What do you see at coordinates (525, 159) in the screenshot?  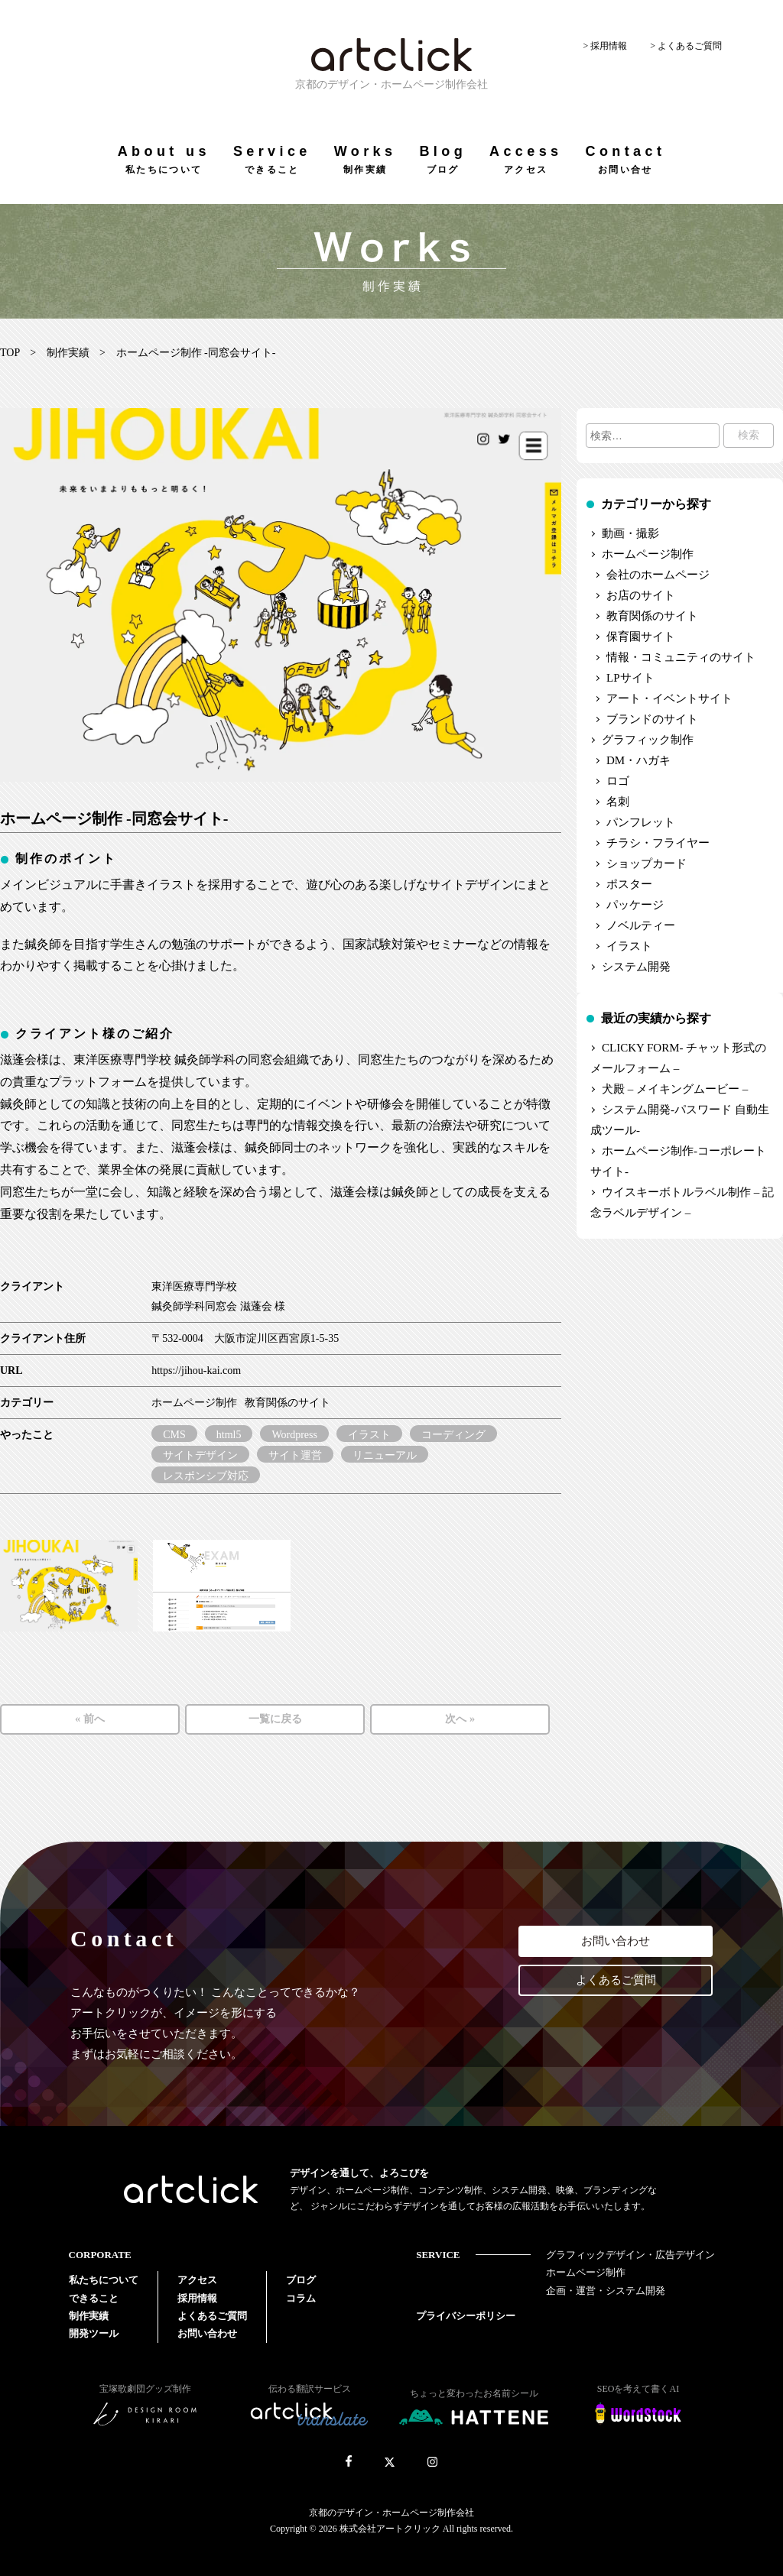 I see `Access` at bounding box center [525, 159].